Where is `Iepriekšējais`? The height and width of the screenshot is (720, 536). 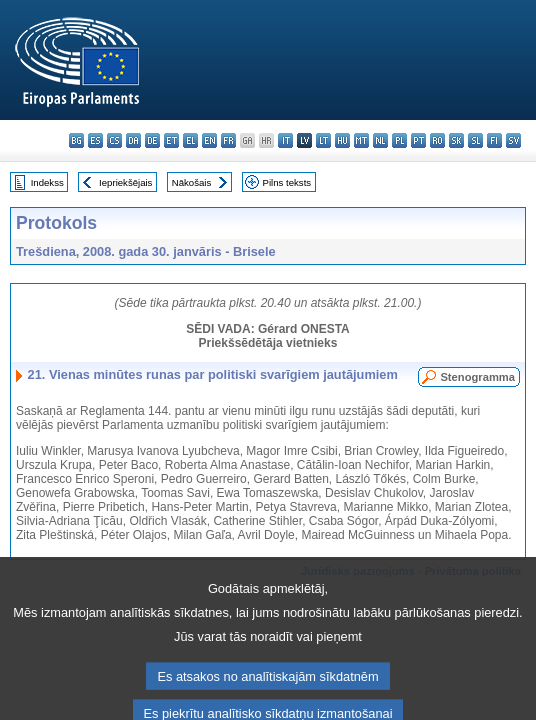 Iepriekšējais is located at coordinates (125, 182).